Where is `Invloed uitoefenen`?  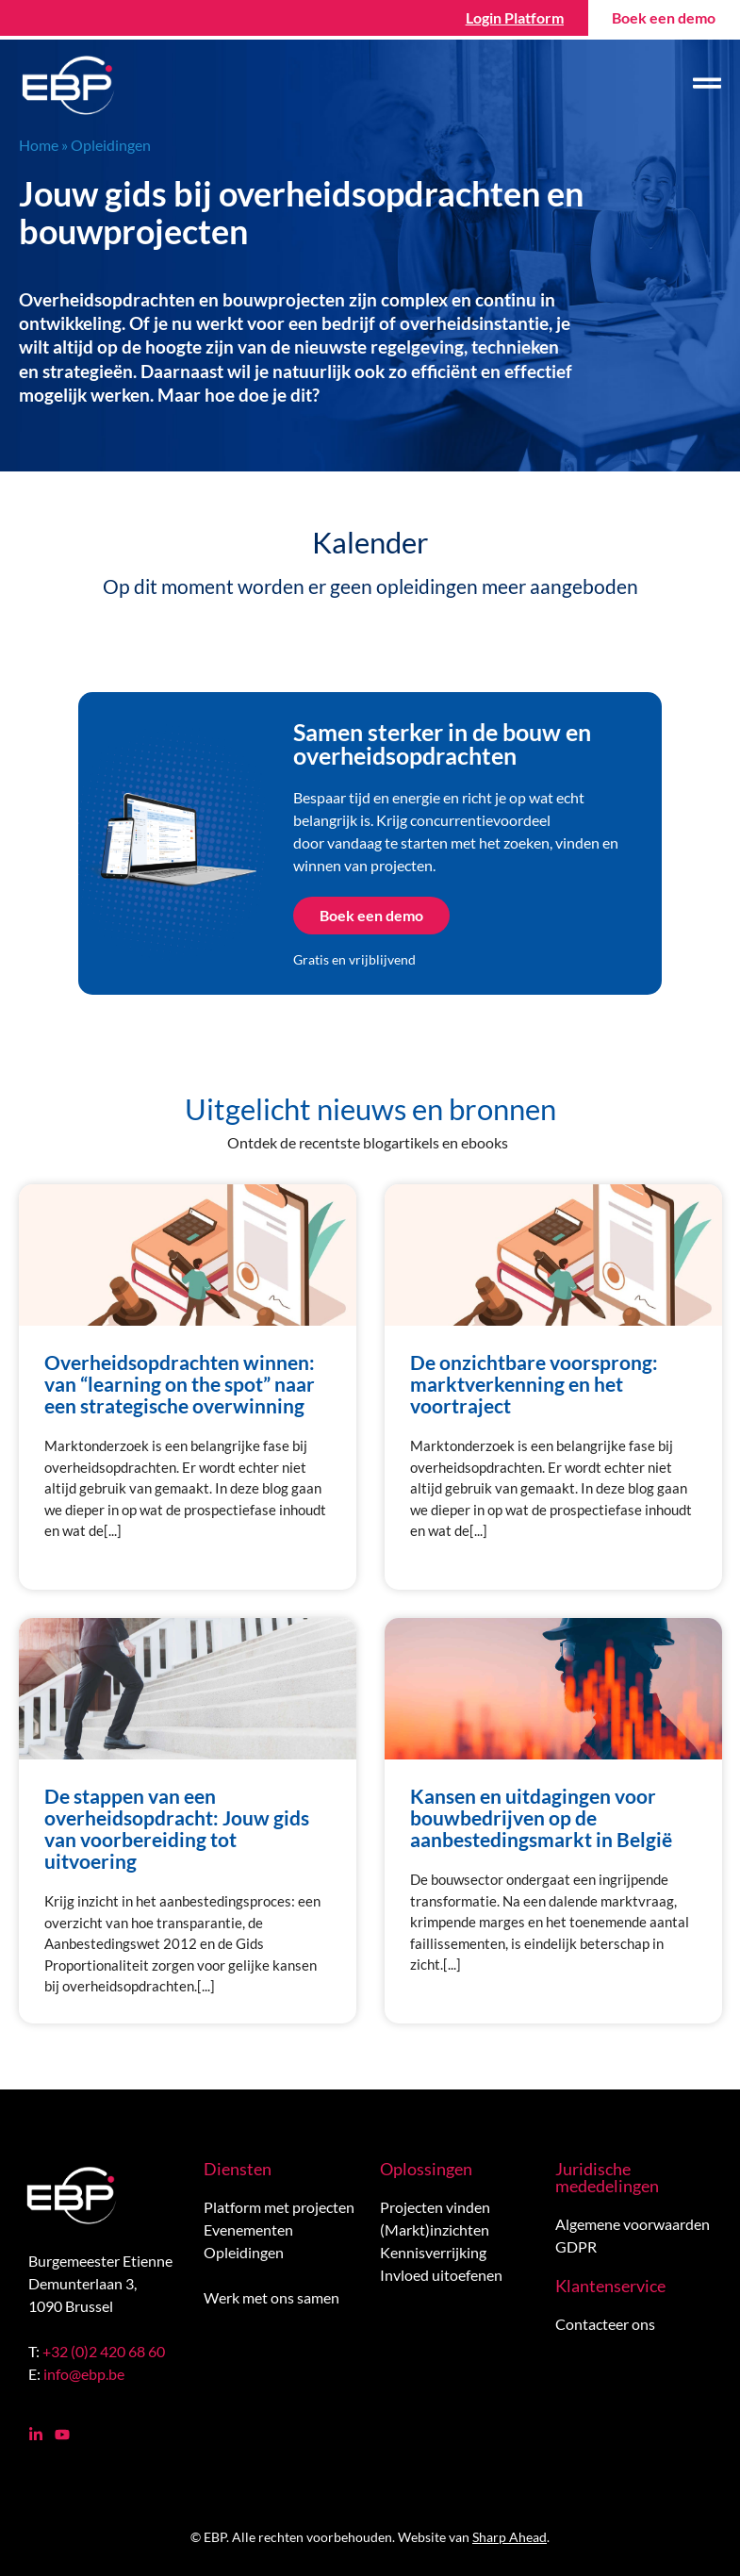
Invloed uitoefenen is located at coordinates (441, 2275).